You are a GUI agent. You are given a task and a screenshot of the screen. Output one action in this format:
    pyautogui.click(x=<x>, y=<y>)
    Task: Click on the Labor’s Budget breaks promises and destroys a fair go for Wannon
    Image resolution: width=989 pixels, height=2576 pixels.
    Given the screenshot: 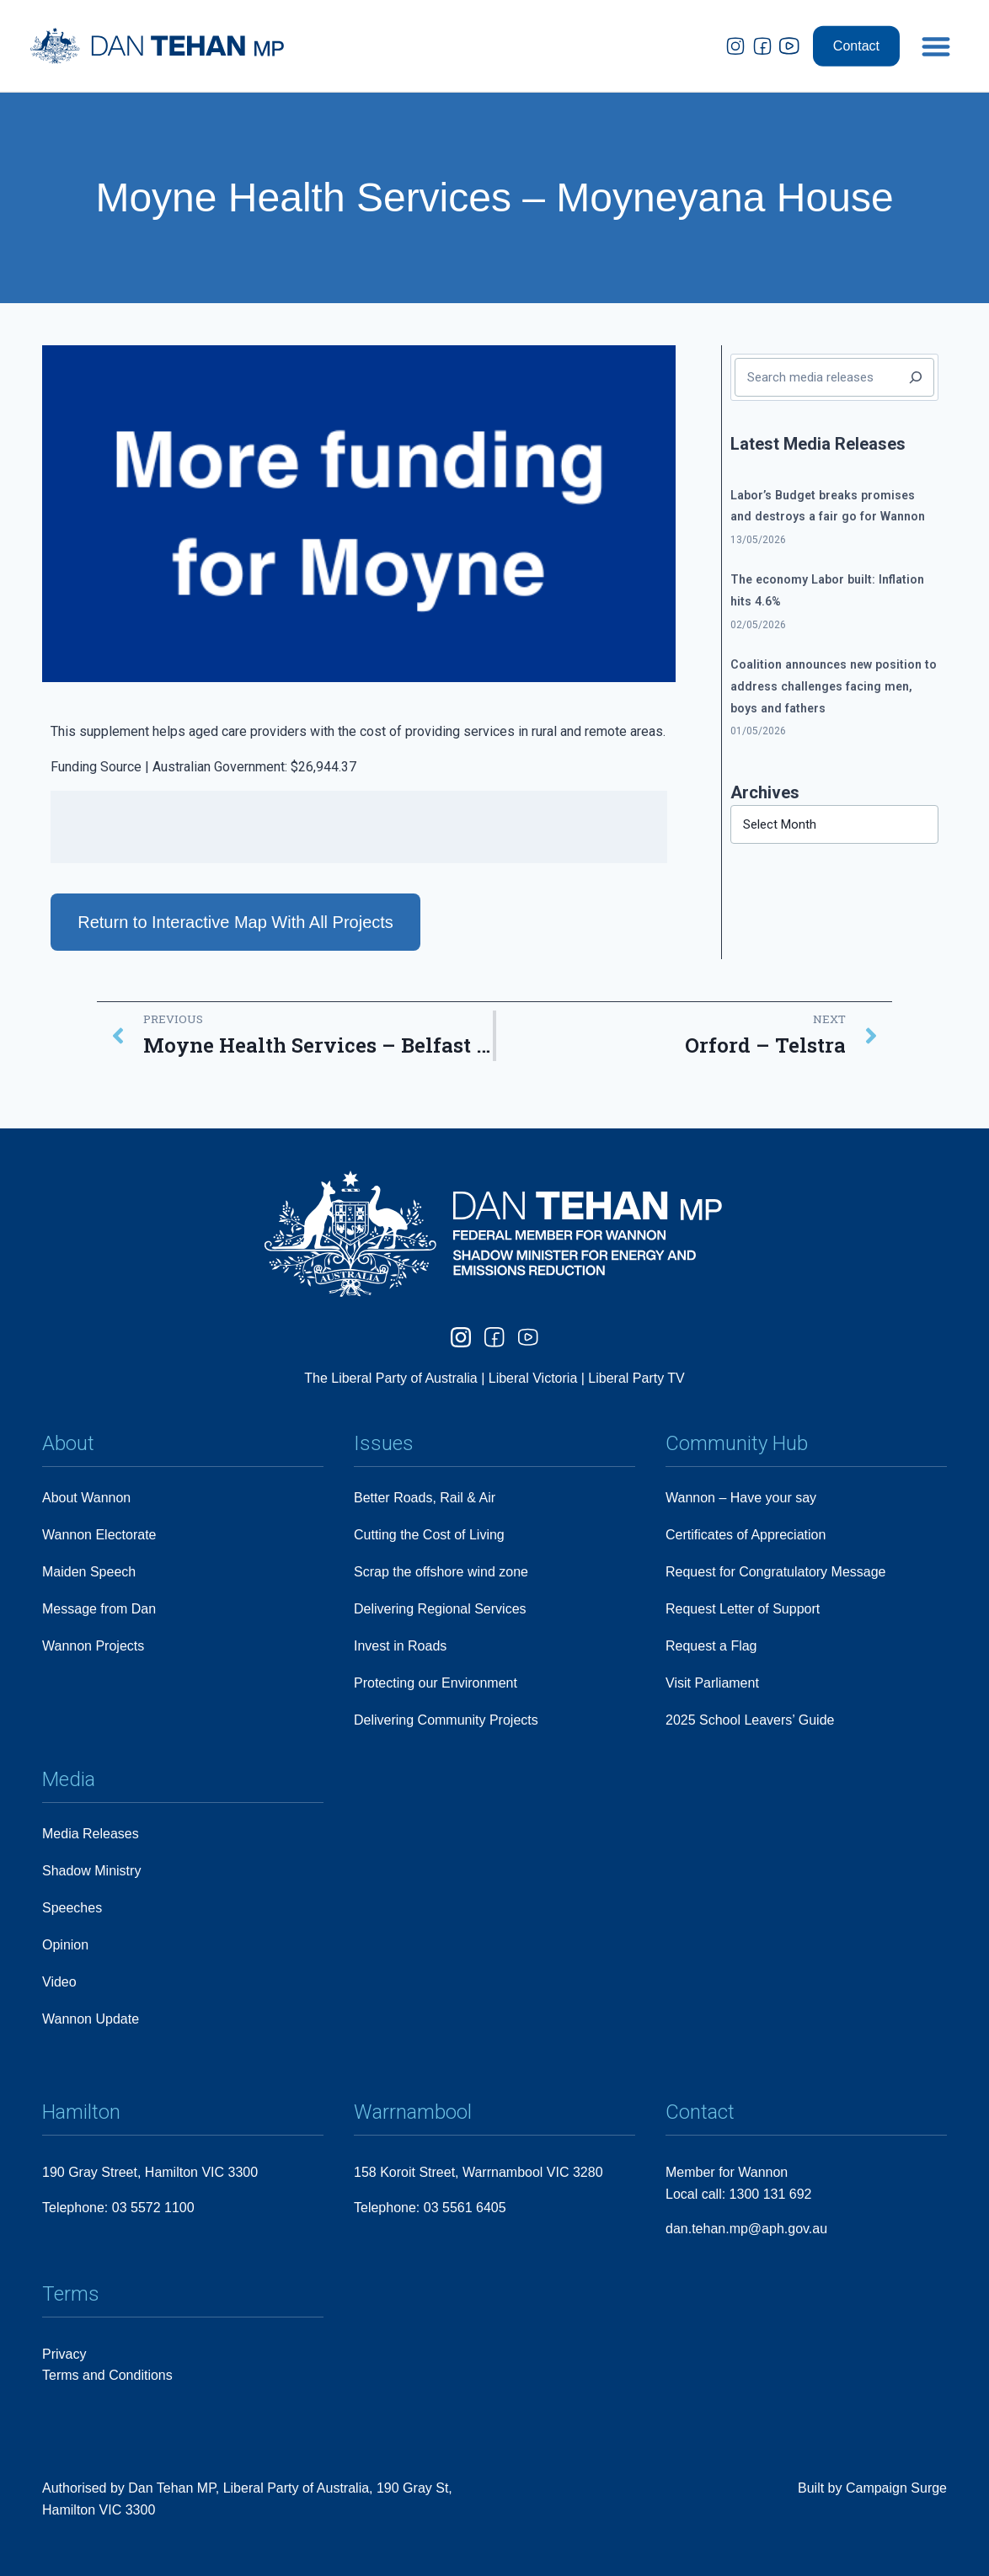 What is the action you would take?
    pyautogui.click(x=827, y=506)
    